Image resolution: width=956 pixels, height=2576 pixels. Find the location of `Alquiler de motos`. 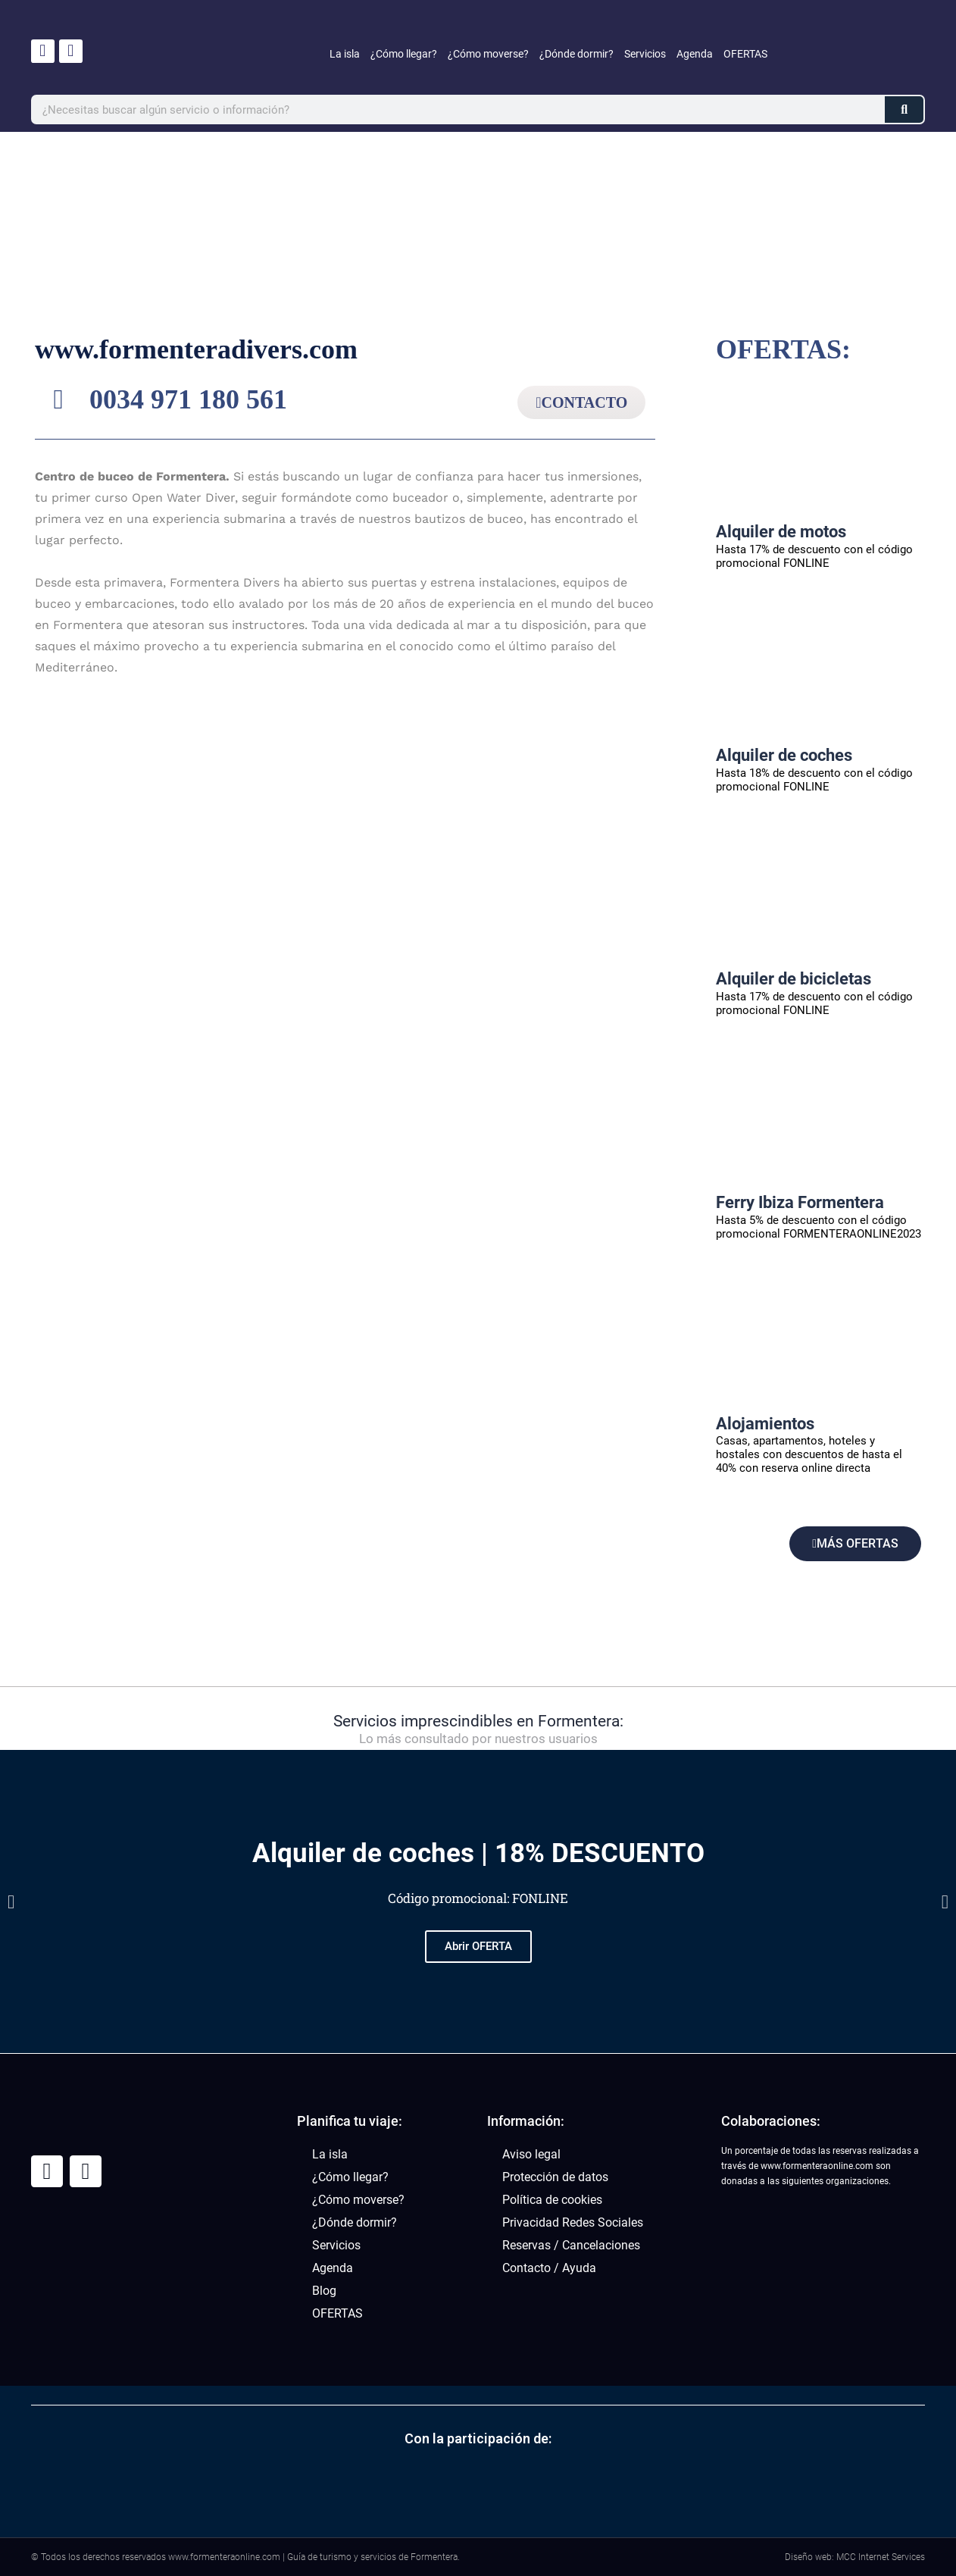

Alquiler de motos is located at coordinates (781, 531).